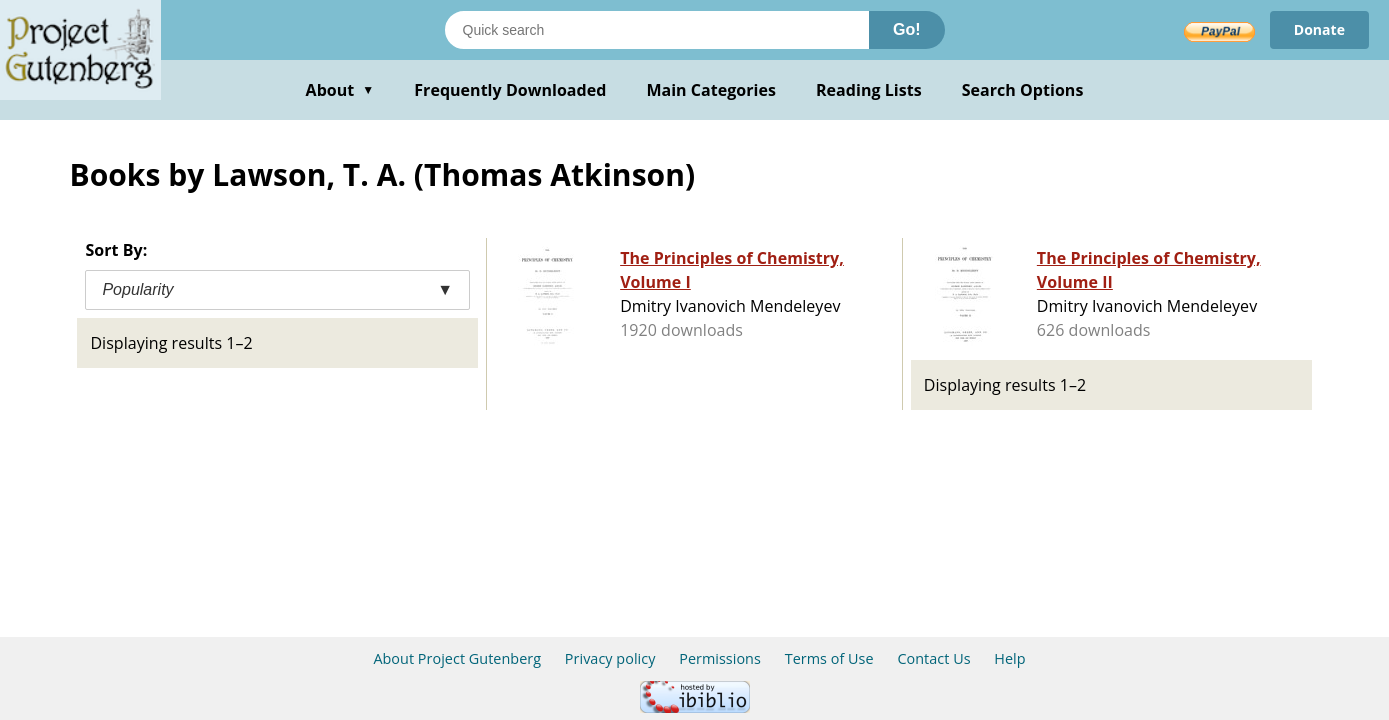  Describe the element at coordinates (457, 658) in the screenshot. I see `About Project Gutenberg` at that location.